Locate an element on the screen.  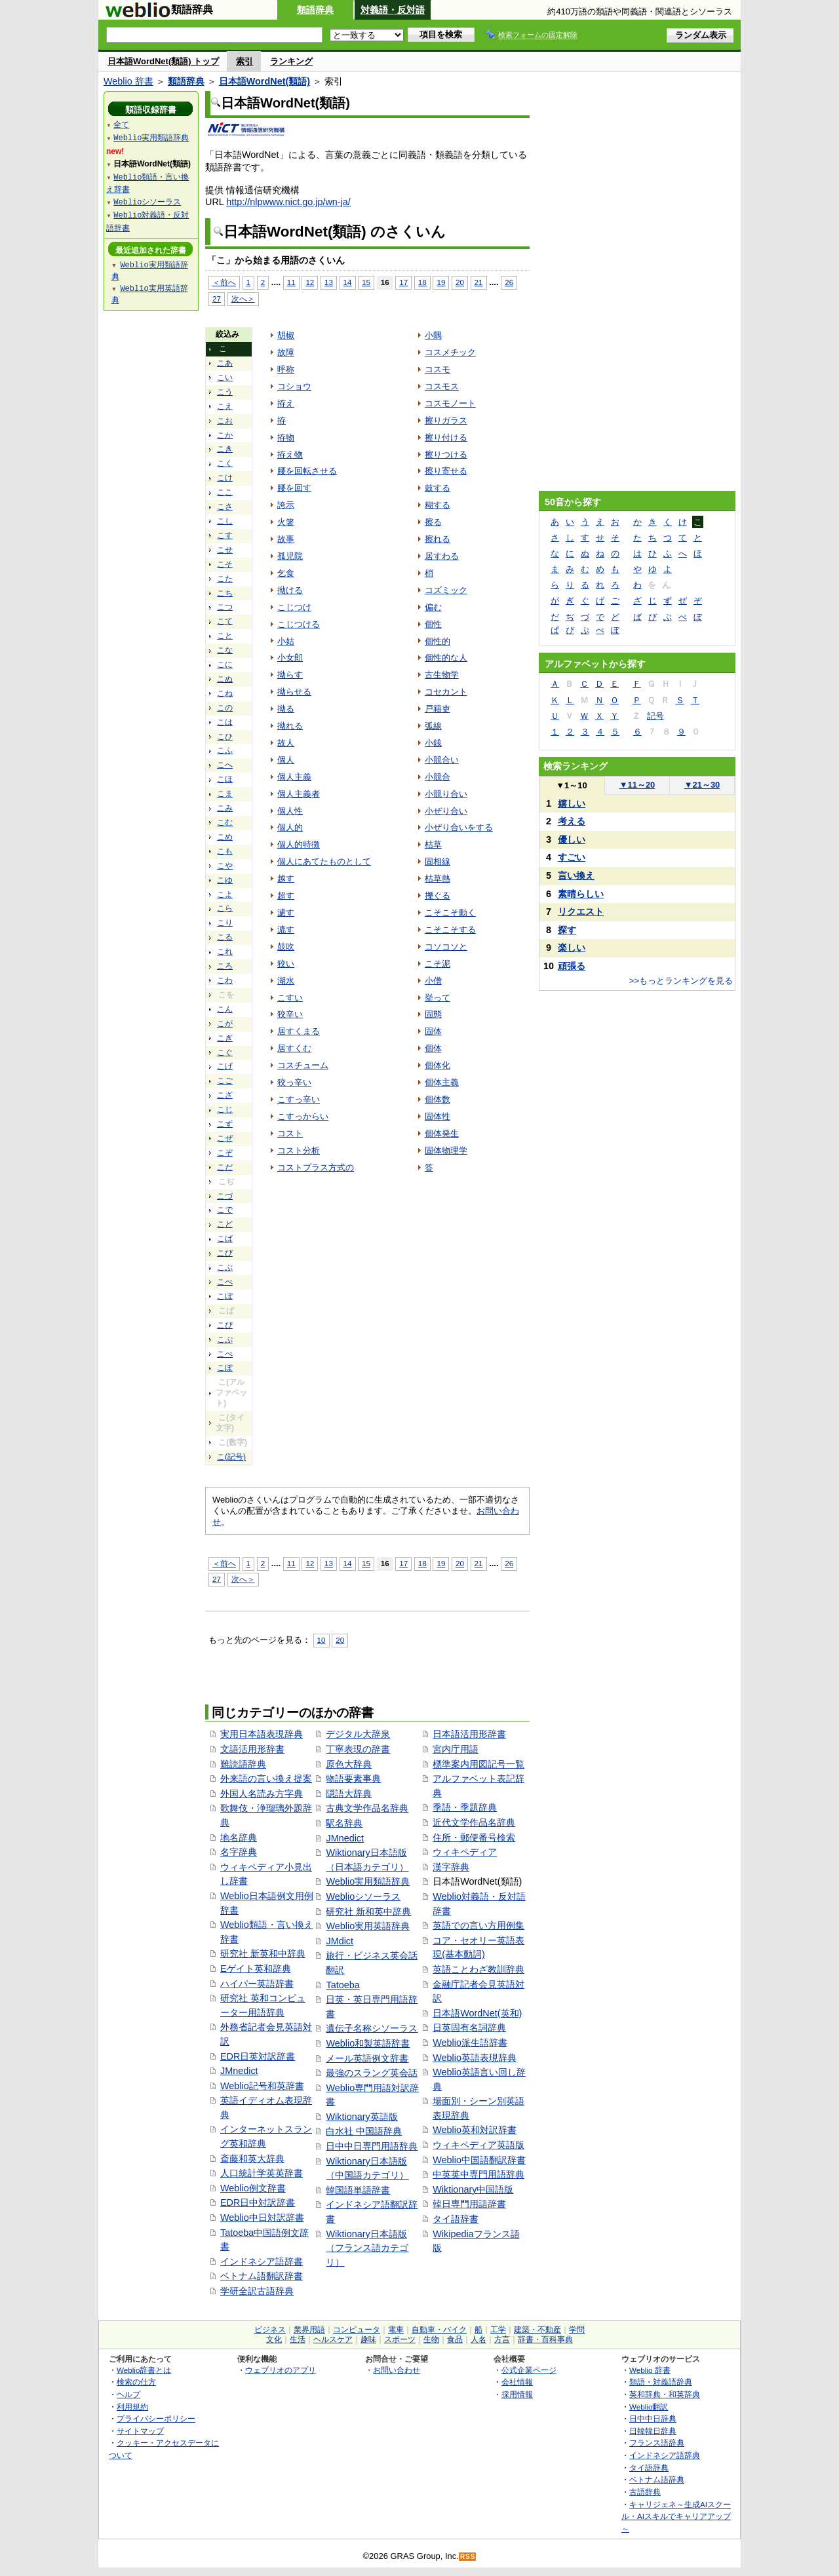
鼓吹 is located at coordinates (285, 947).